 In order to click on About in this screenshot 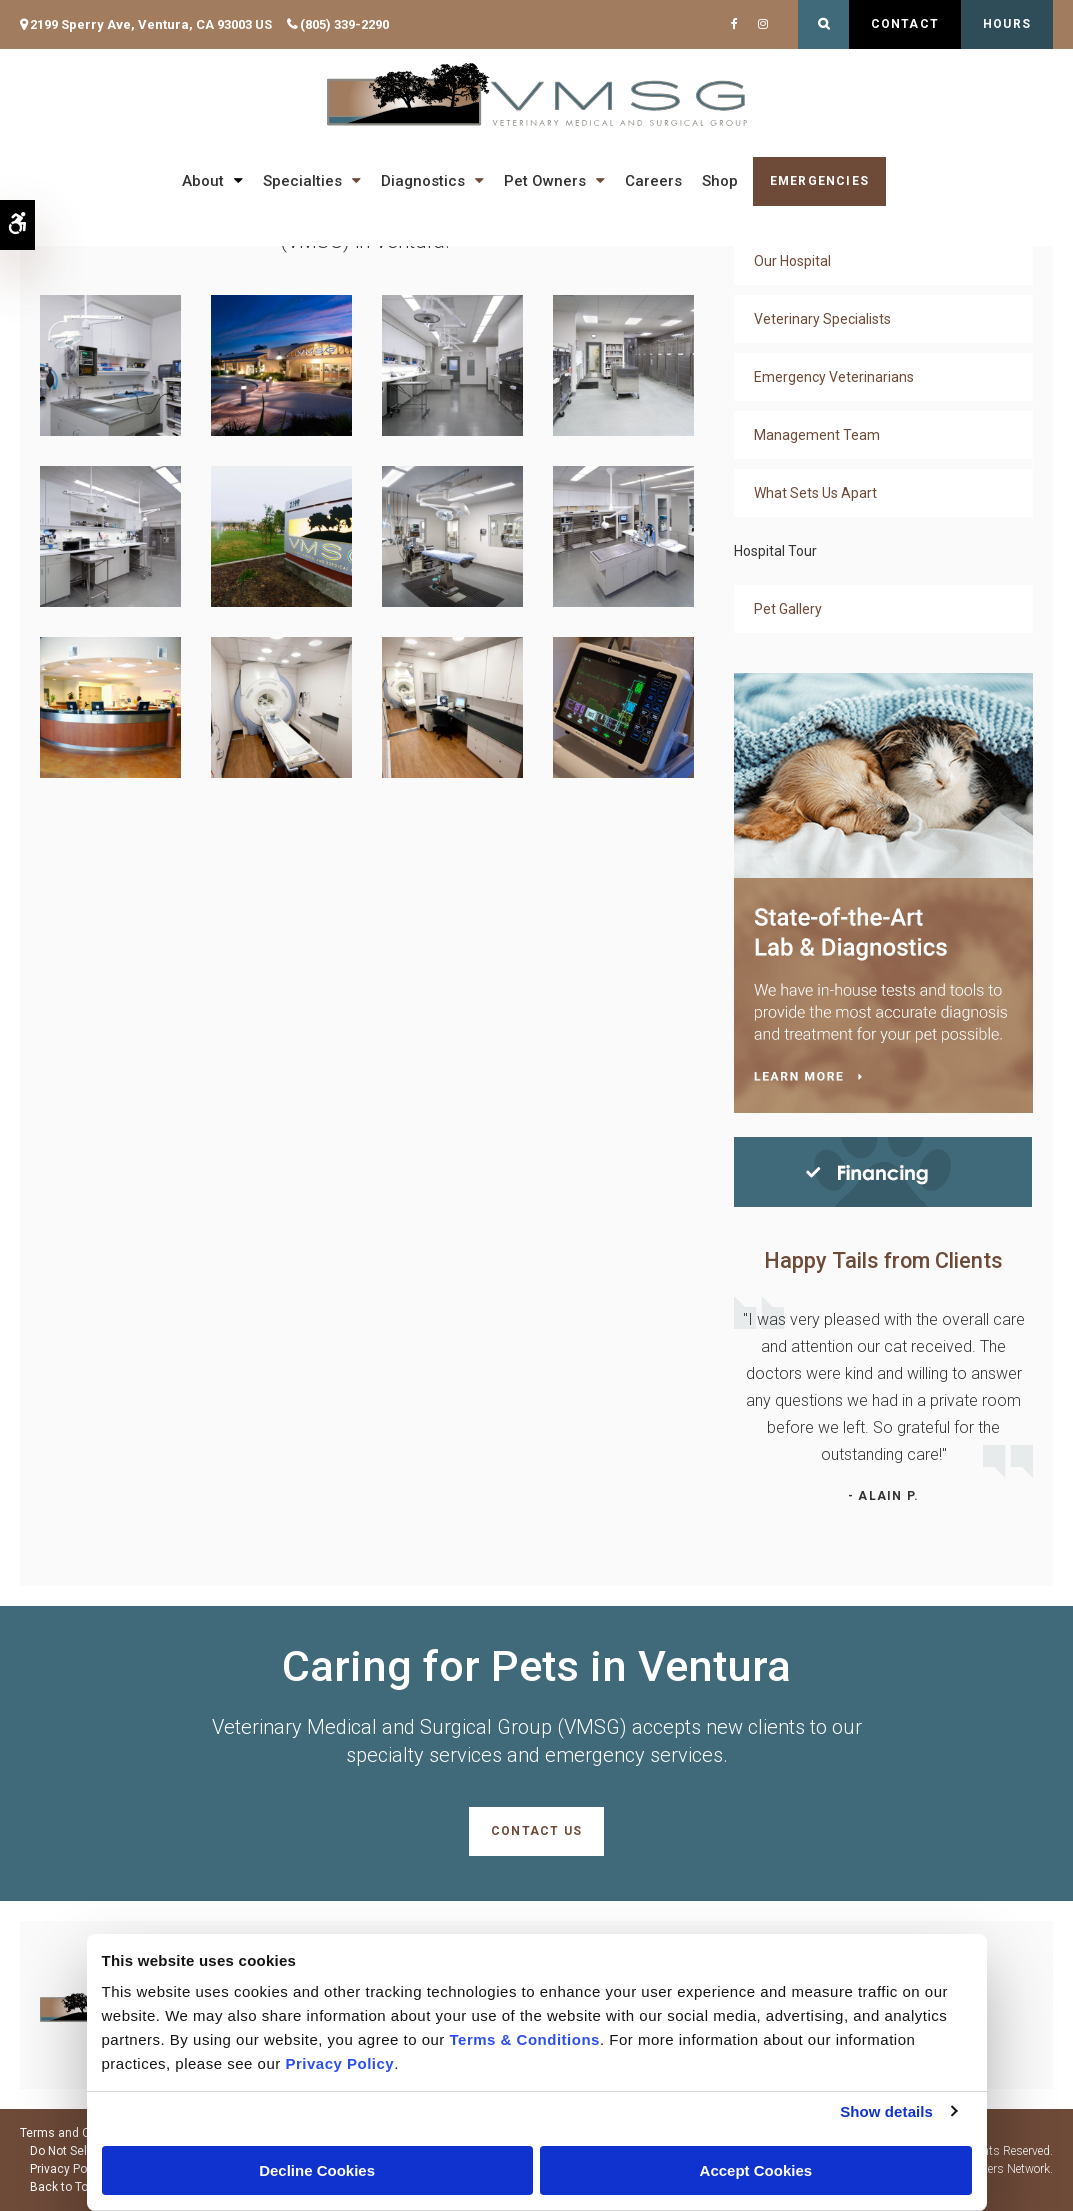, I will do `click(203, 181)`.